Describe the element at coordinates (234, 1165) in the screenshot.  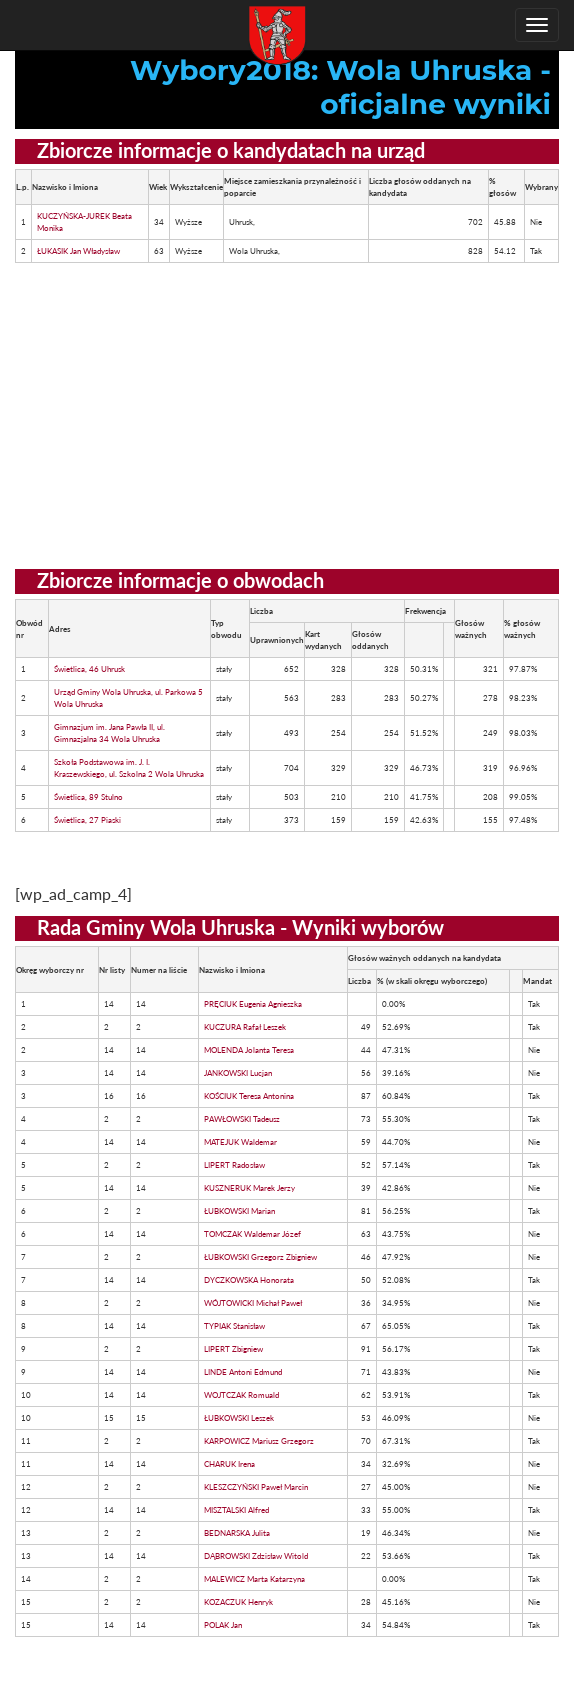
I see `LIPERT Radosław` at that location.